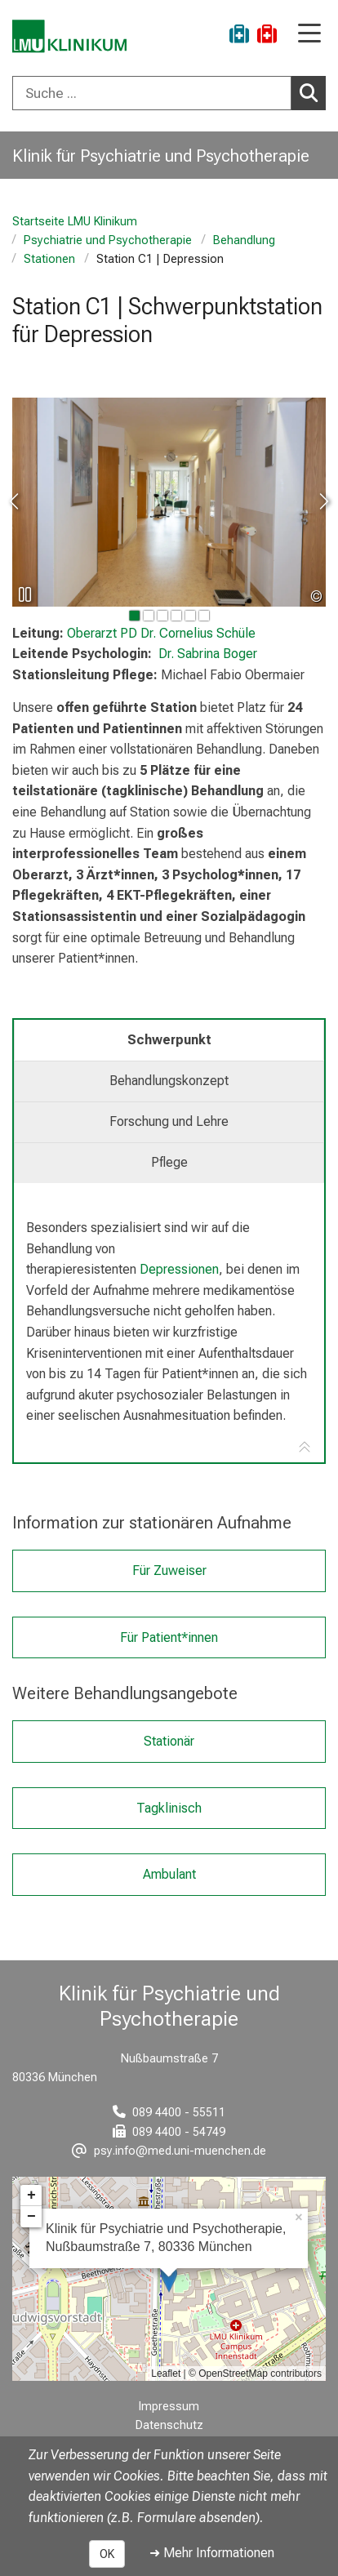 The height and width of the screenshot is (2576, 338). What do you see at coordinates (169, 1121) in the screenshot?
I see `Forschung und Lehre [tab]` at bounding box center [169, 1121].